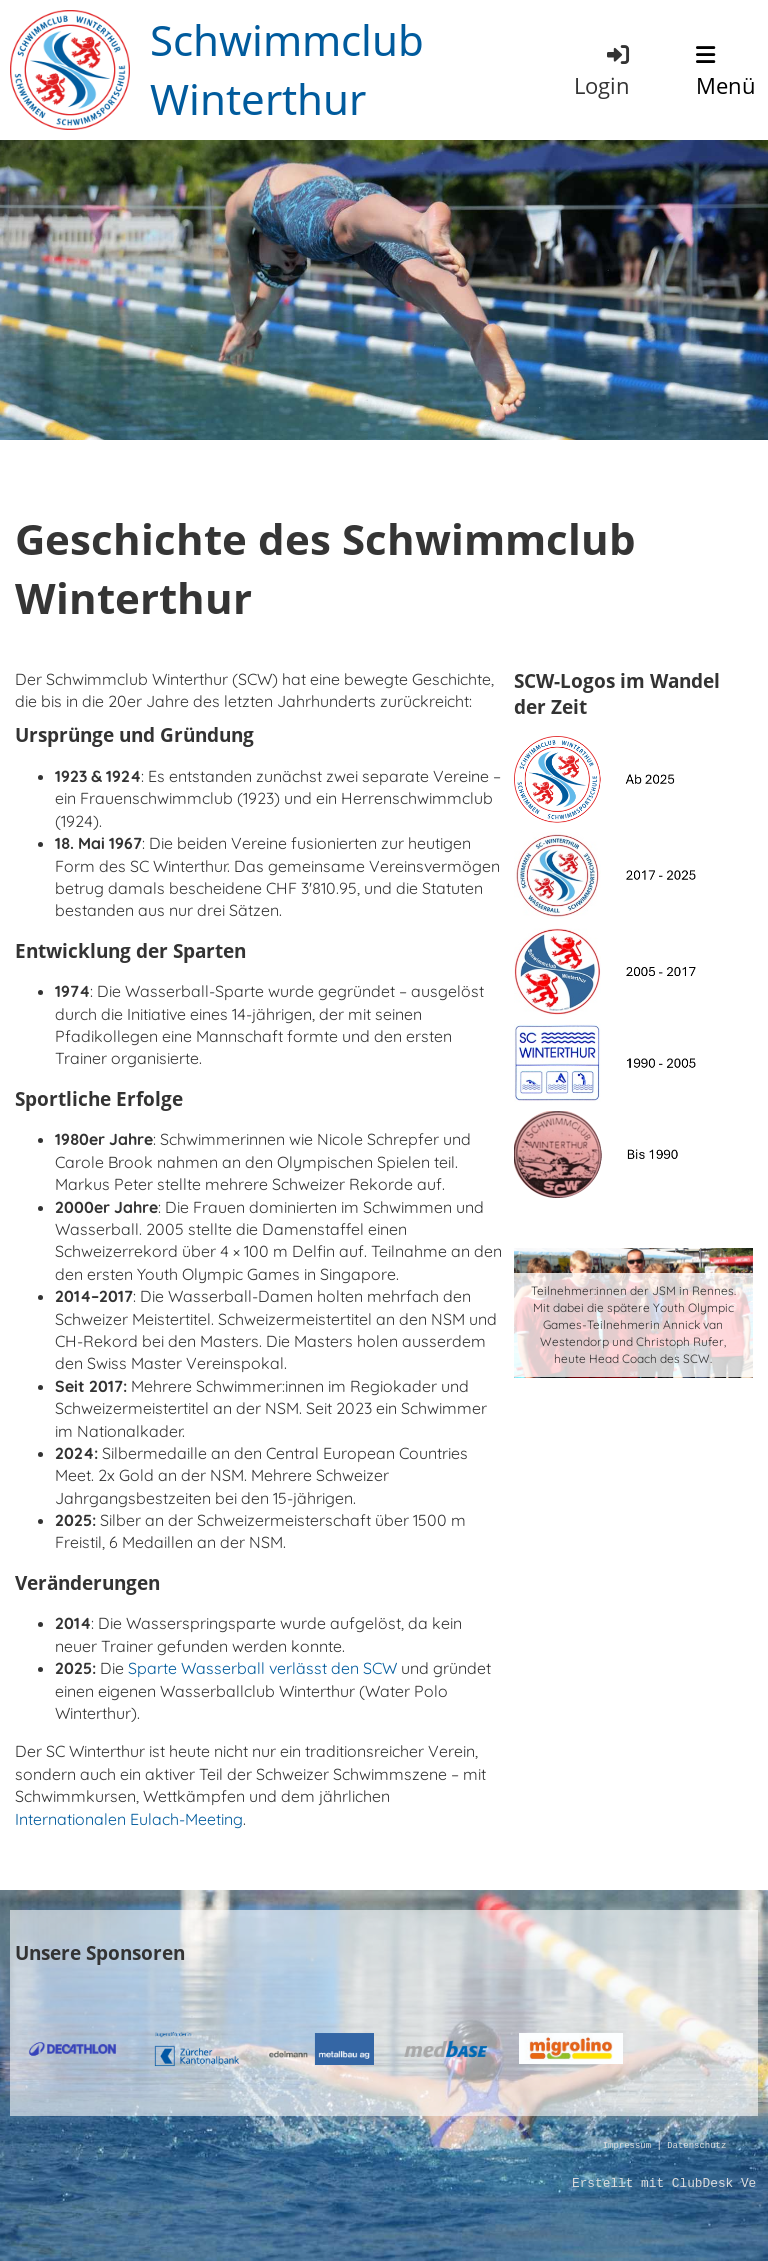 Image resolution: width=768 pixels, height=2261 pixels. Describe the element at coordinates (627, 2146) in the screenshot. I see `Impressum` at that location.